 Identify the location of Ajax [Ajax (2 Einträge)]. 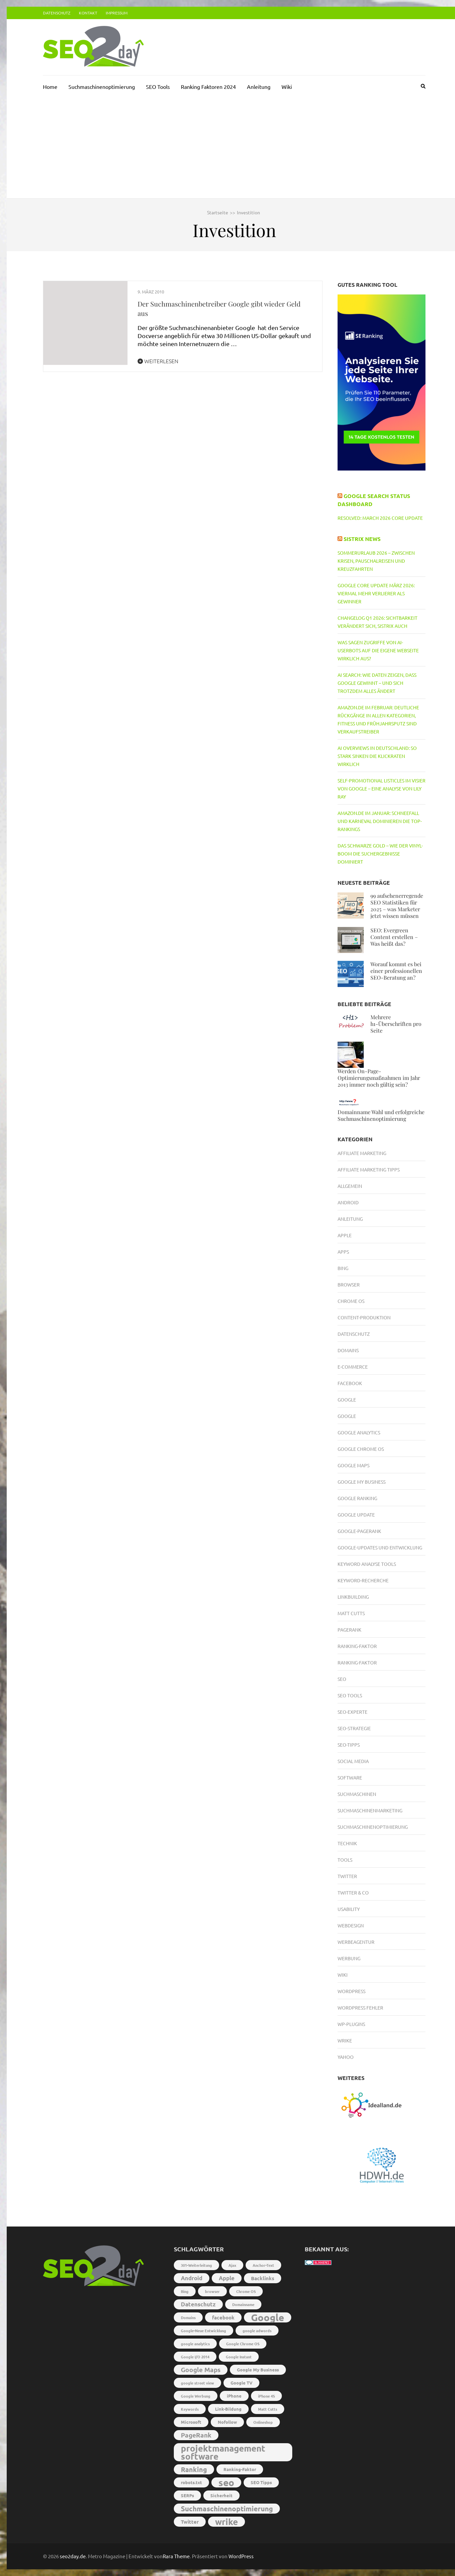
(232, 2265).